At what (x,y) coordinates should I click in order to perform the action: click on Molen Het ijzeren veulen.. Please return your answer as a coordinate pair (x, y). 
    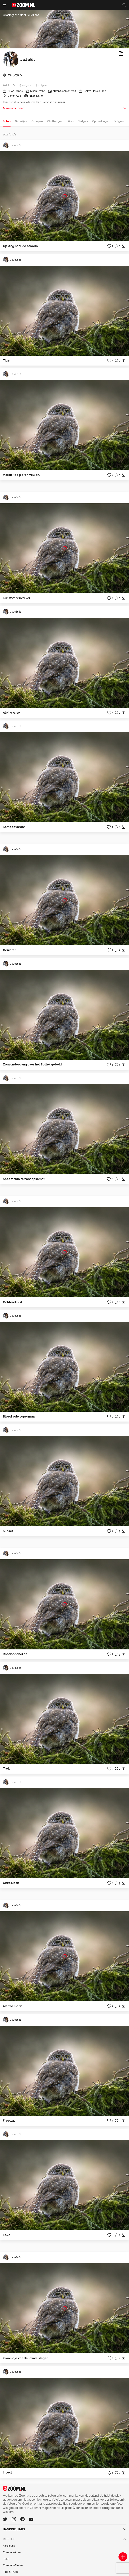
    Looking at the image, I should click on (21, 475).